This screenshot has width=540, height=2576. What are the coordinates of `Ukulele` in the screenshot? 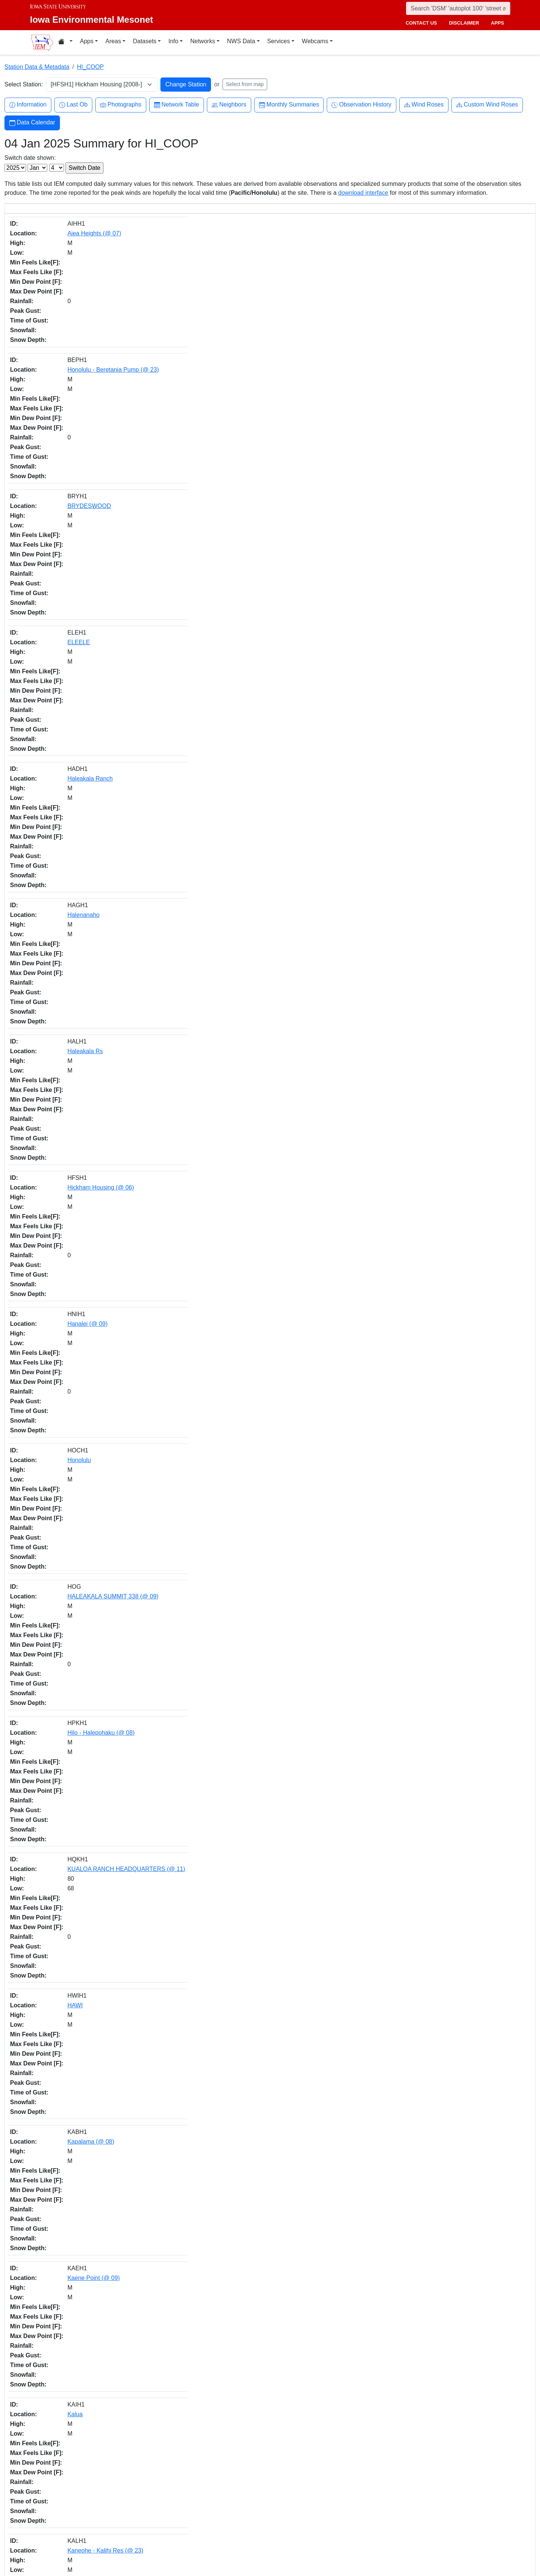 It's located at (63, 1998).